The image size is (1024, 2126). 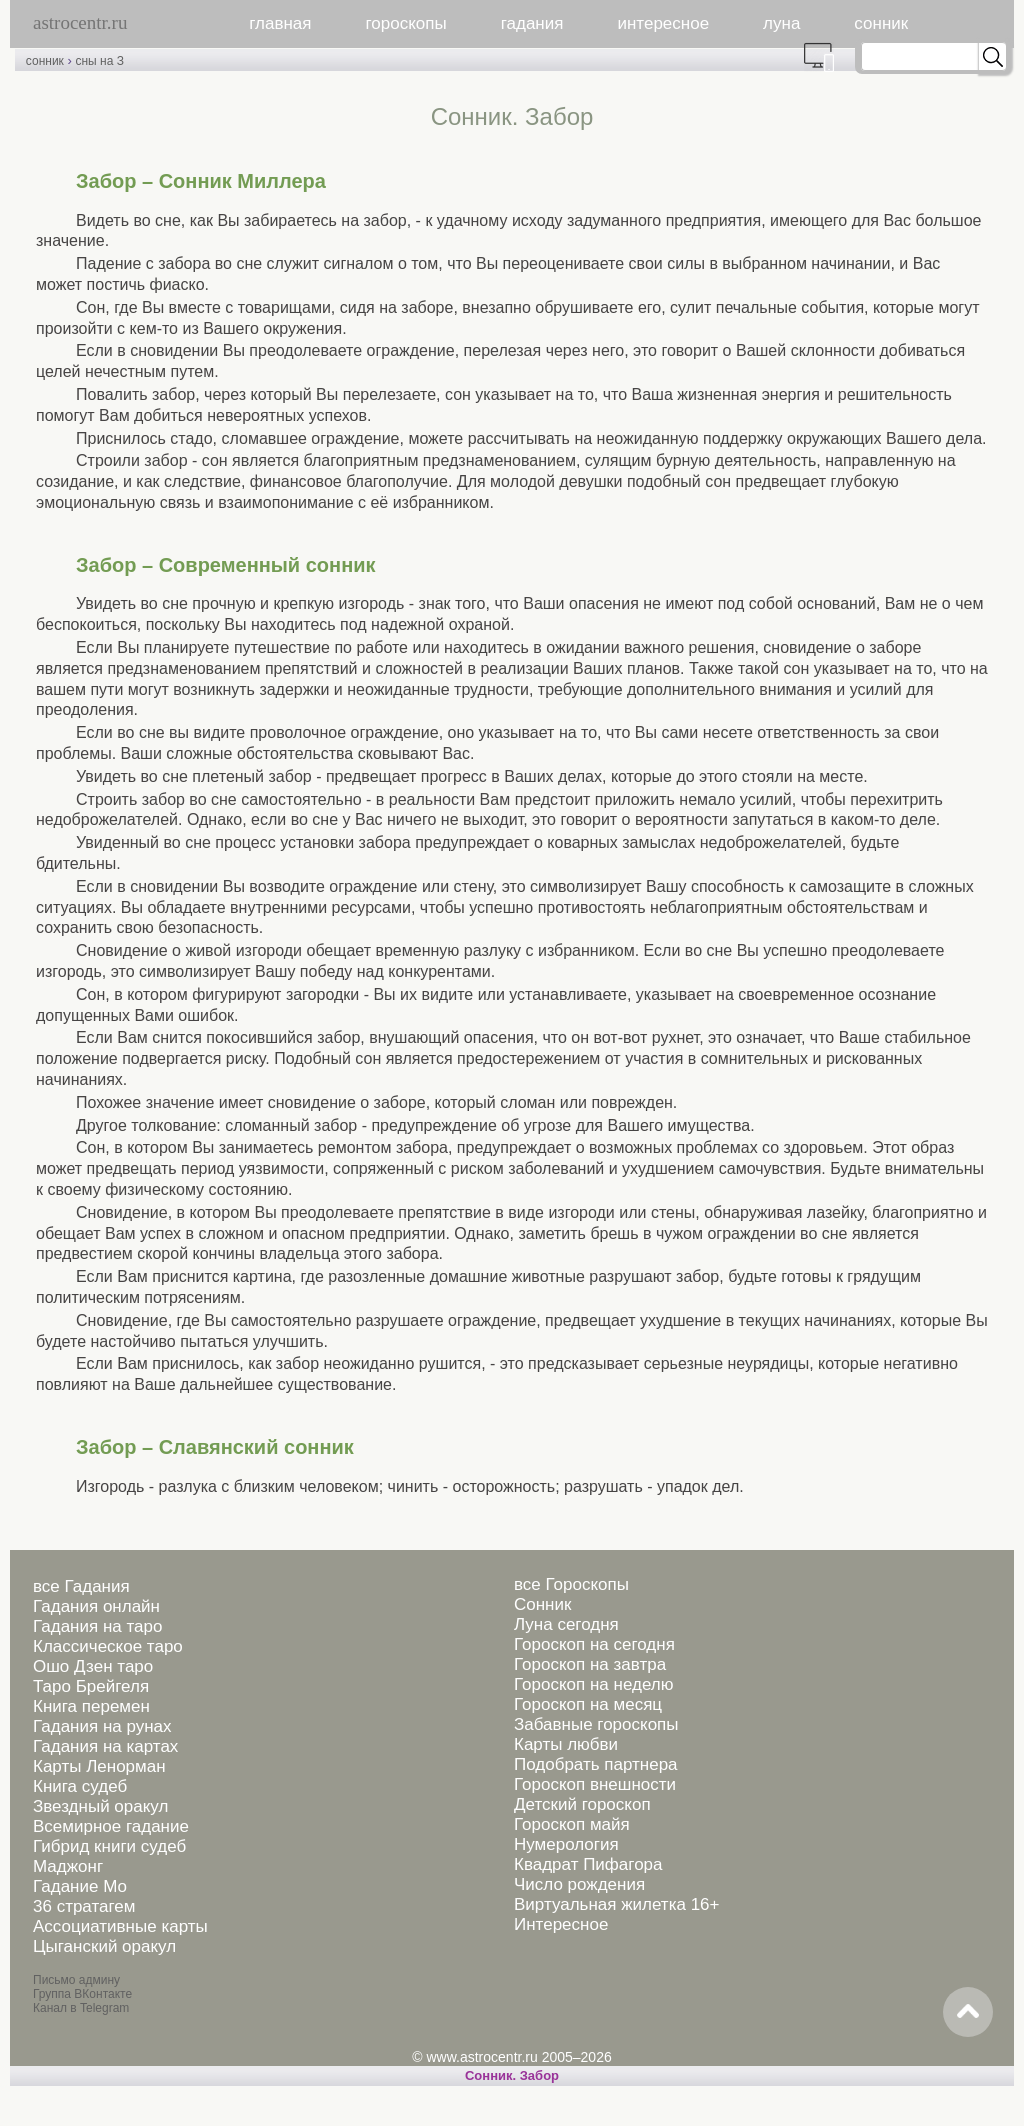 What do you see at coordinates (542, 1604) in the screenshot?
I see `Сонник` at bounding box center [542, 1604].